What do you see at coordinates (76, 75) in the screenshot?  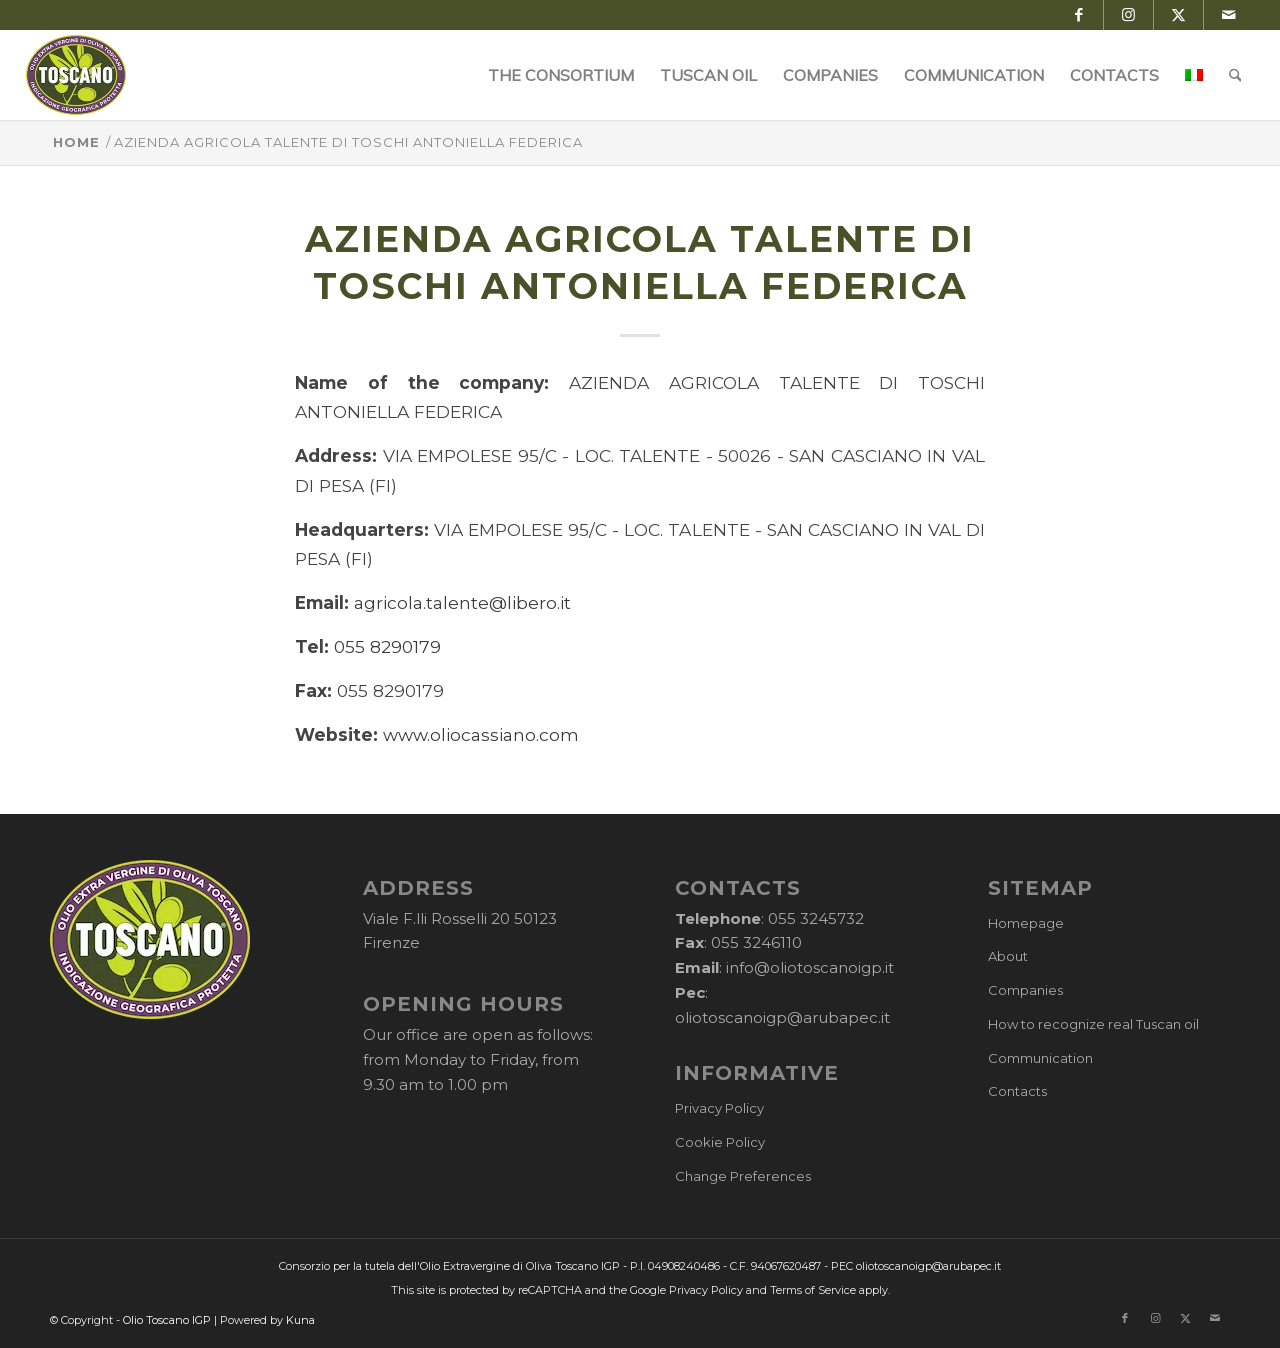 I see `[logo-cons-olio-toscano-igp]` at bounding box center [76, 75].